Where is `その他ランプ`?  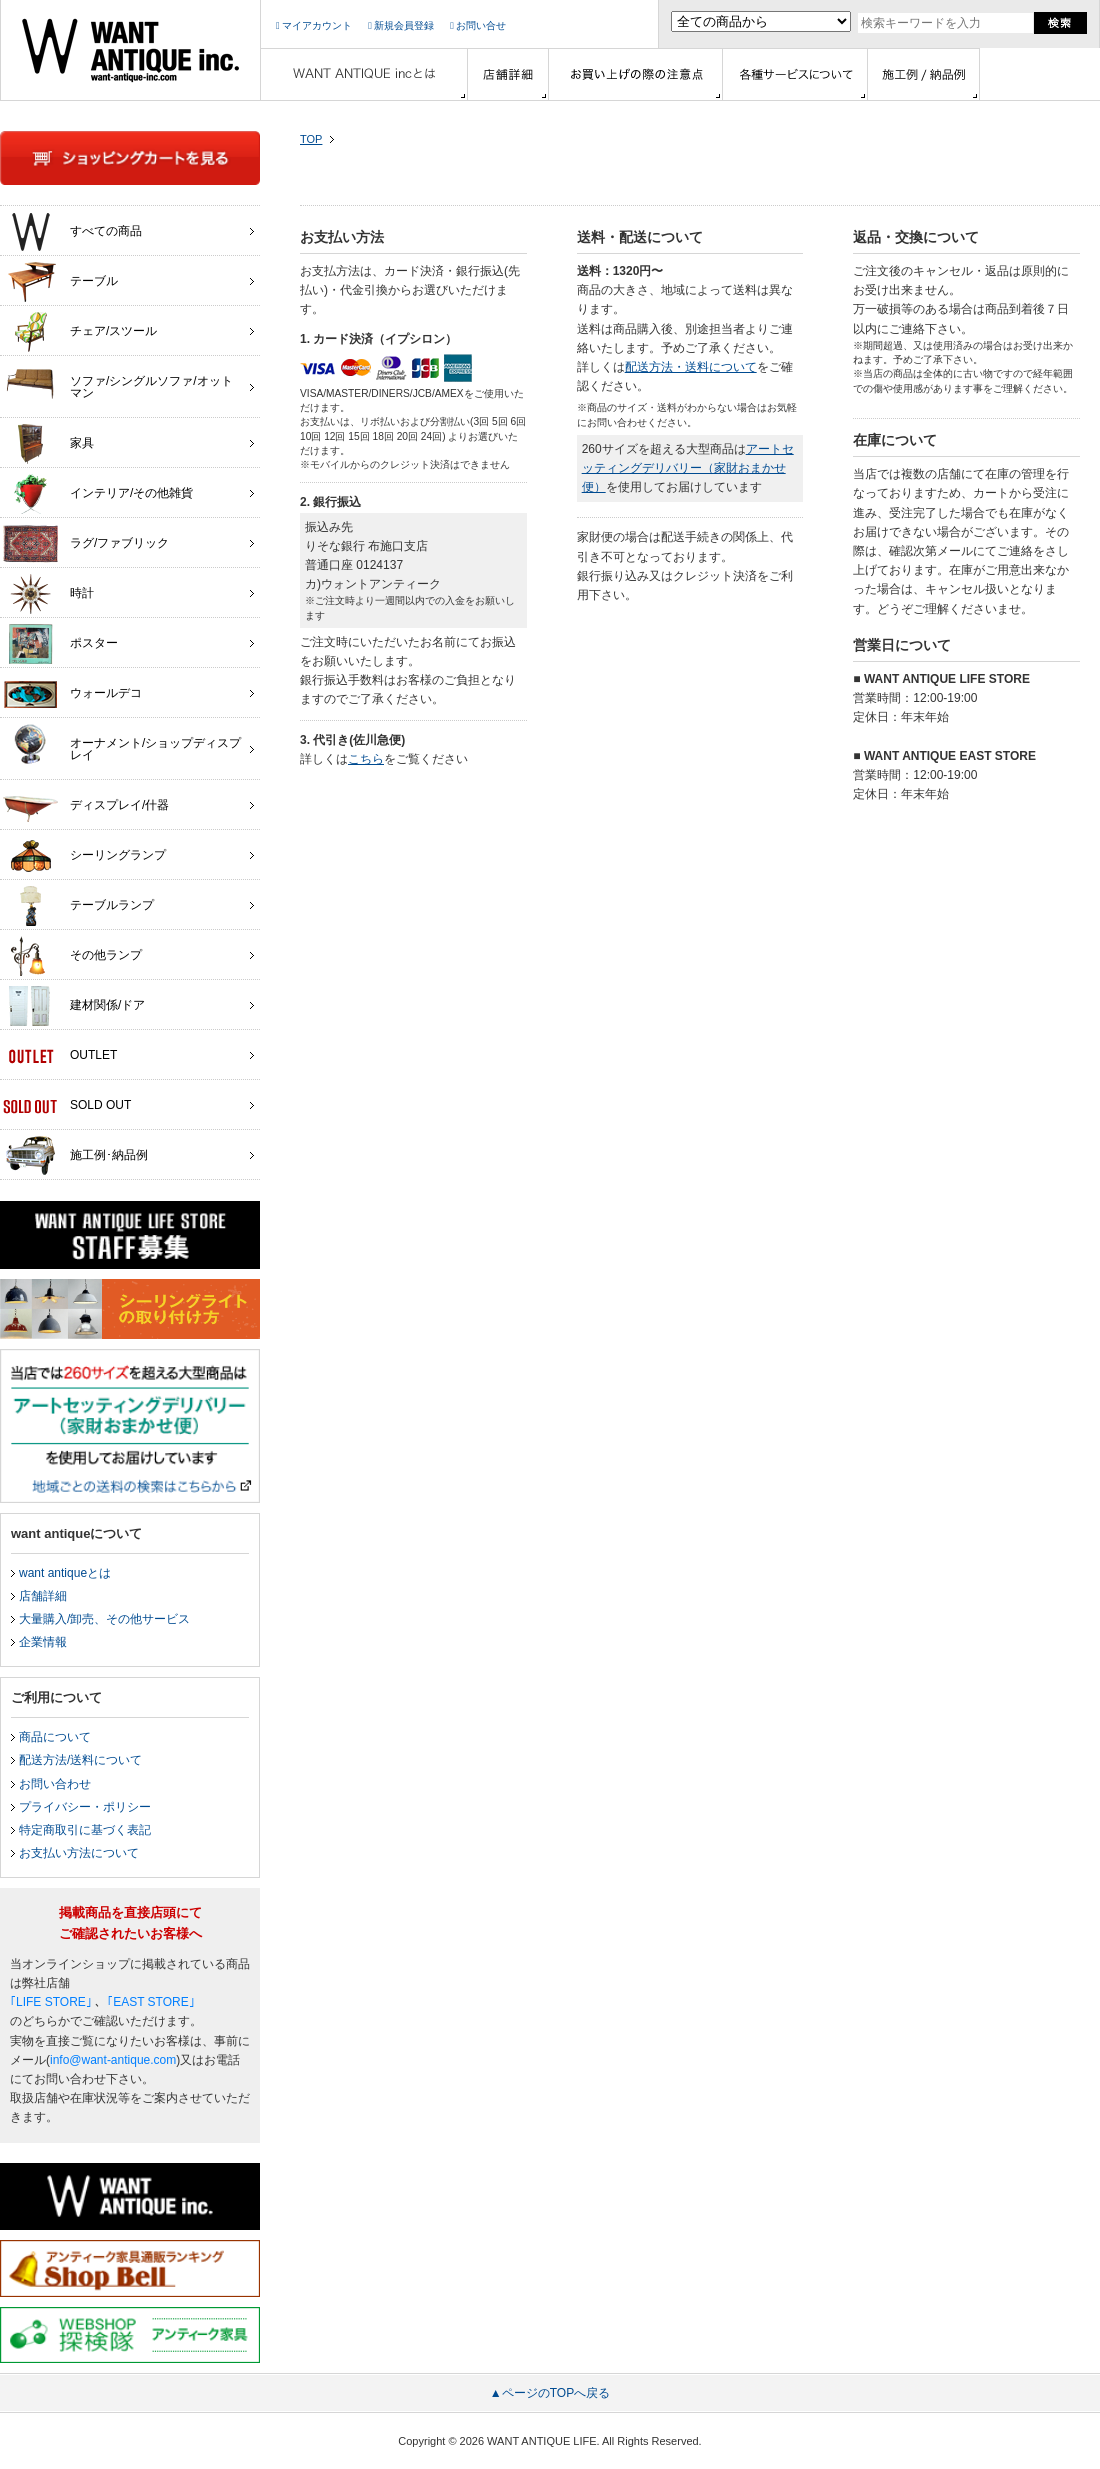
その他ランプ is located at coordinates (72, 956).